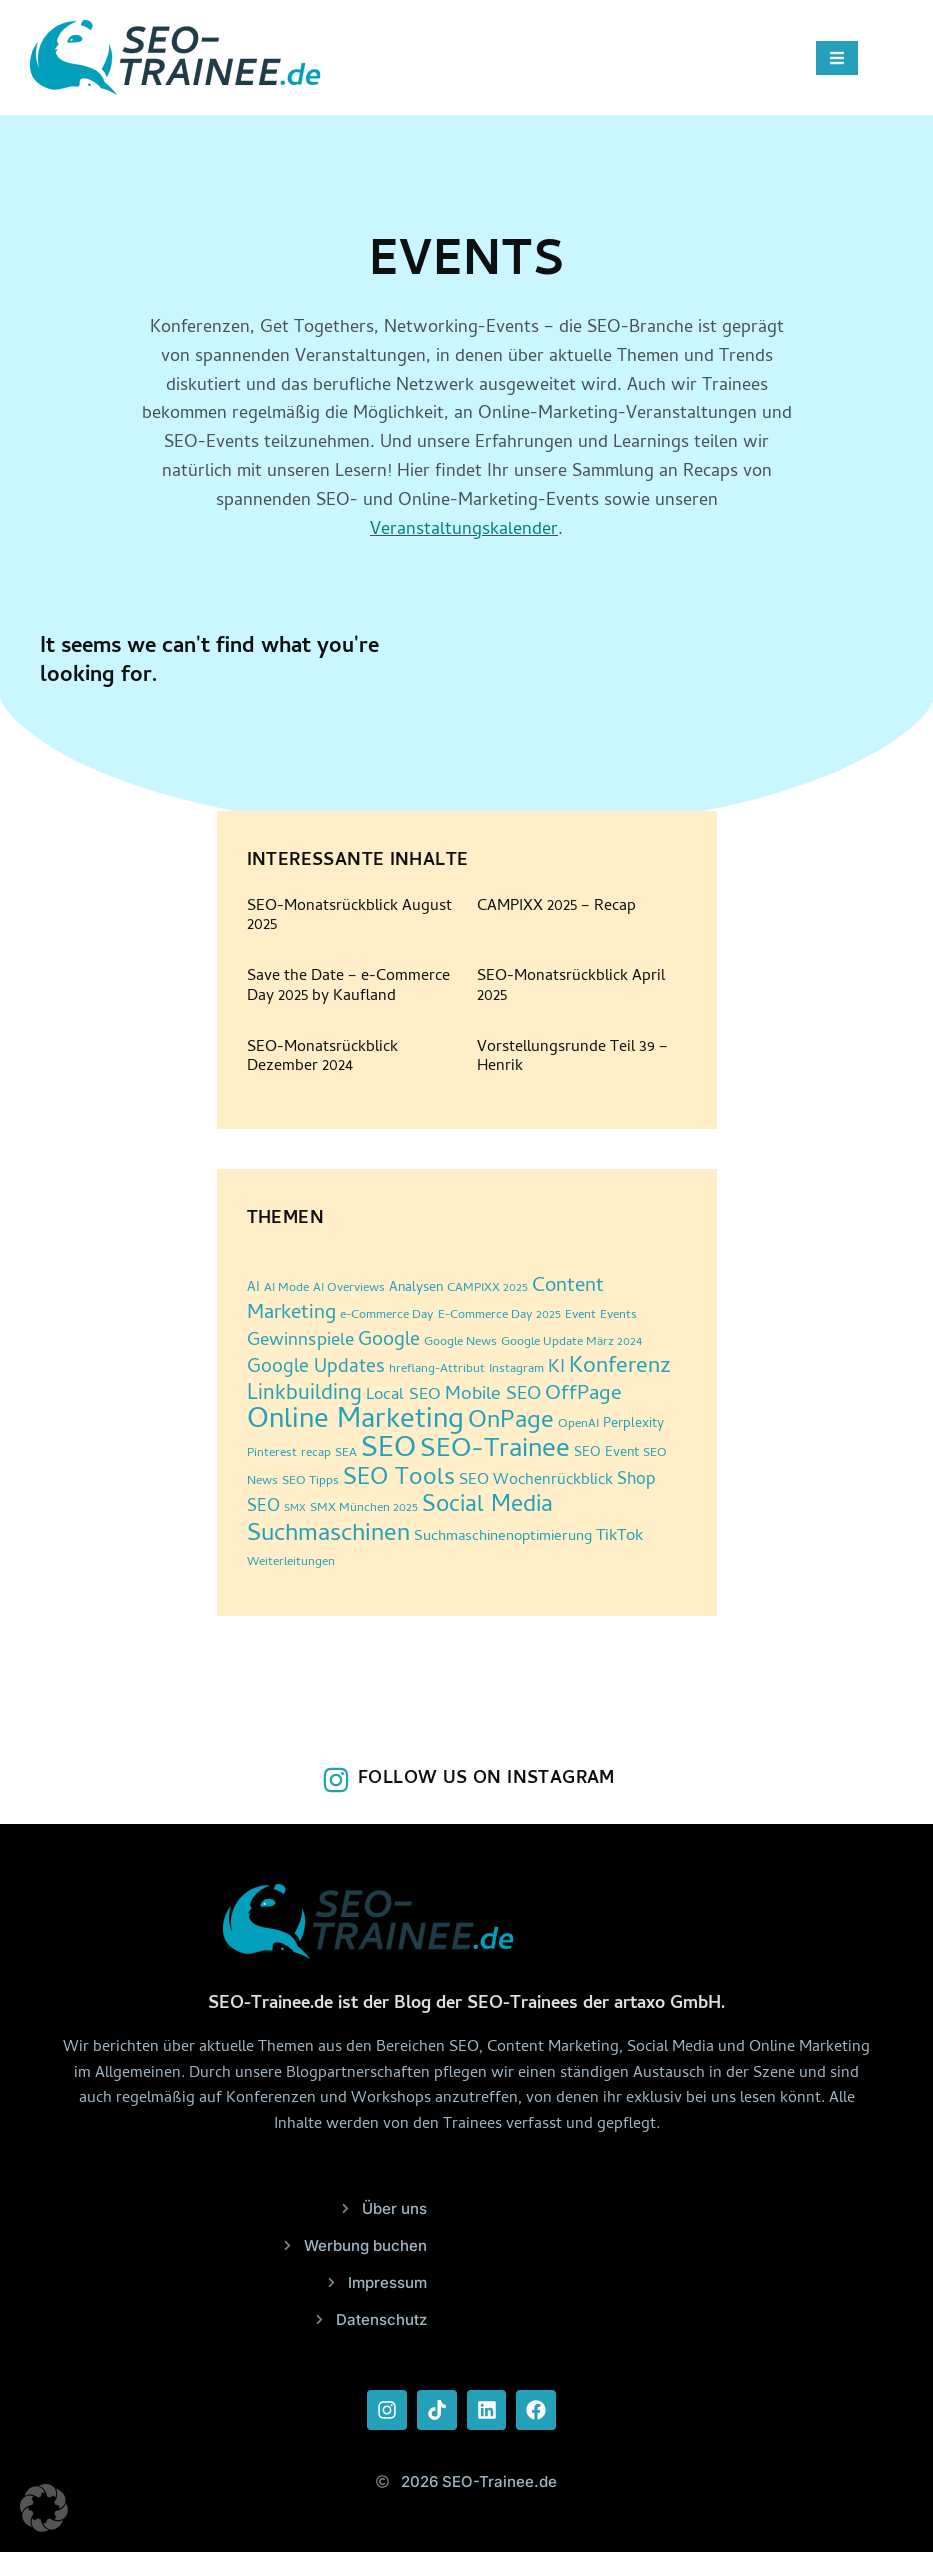 The height and width of the screenshot is (2552, 933). What do you see at coordinates (300, 1342) in the screenshot?
I see `Gewinnspiele [Gewinnspiele (9 Einträge)]` at bounding box center [300, 1342].